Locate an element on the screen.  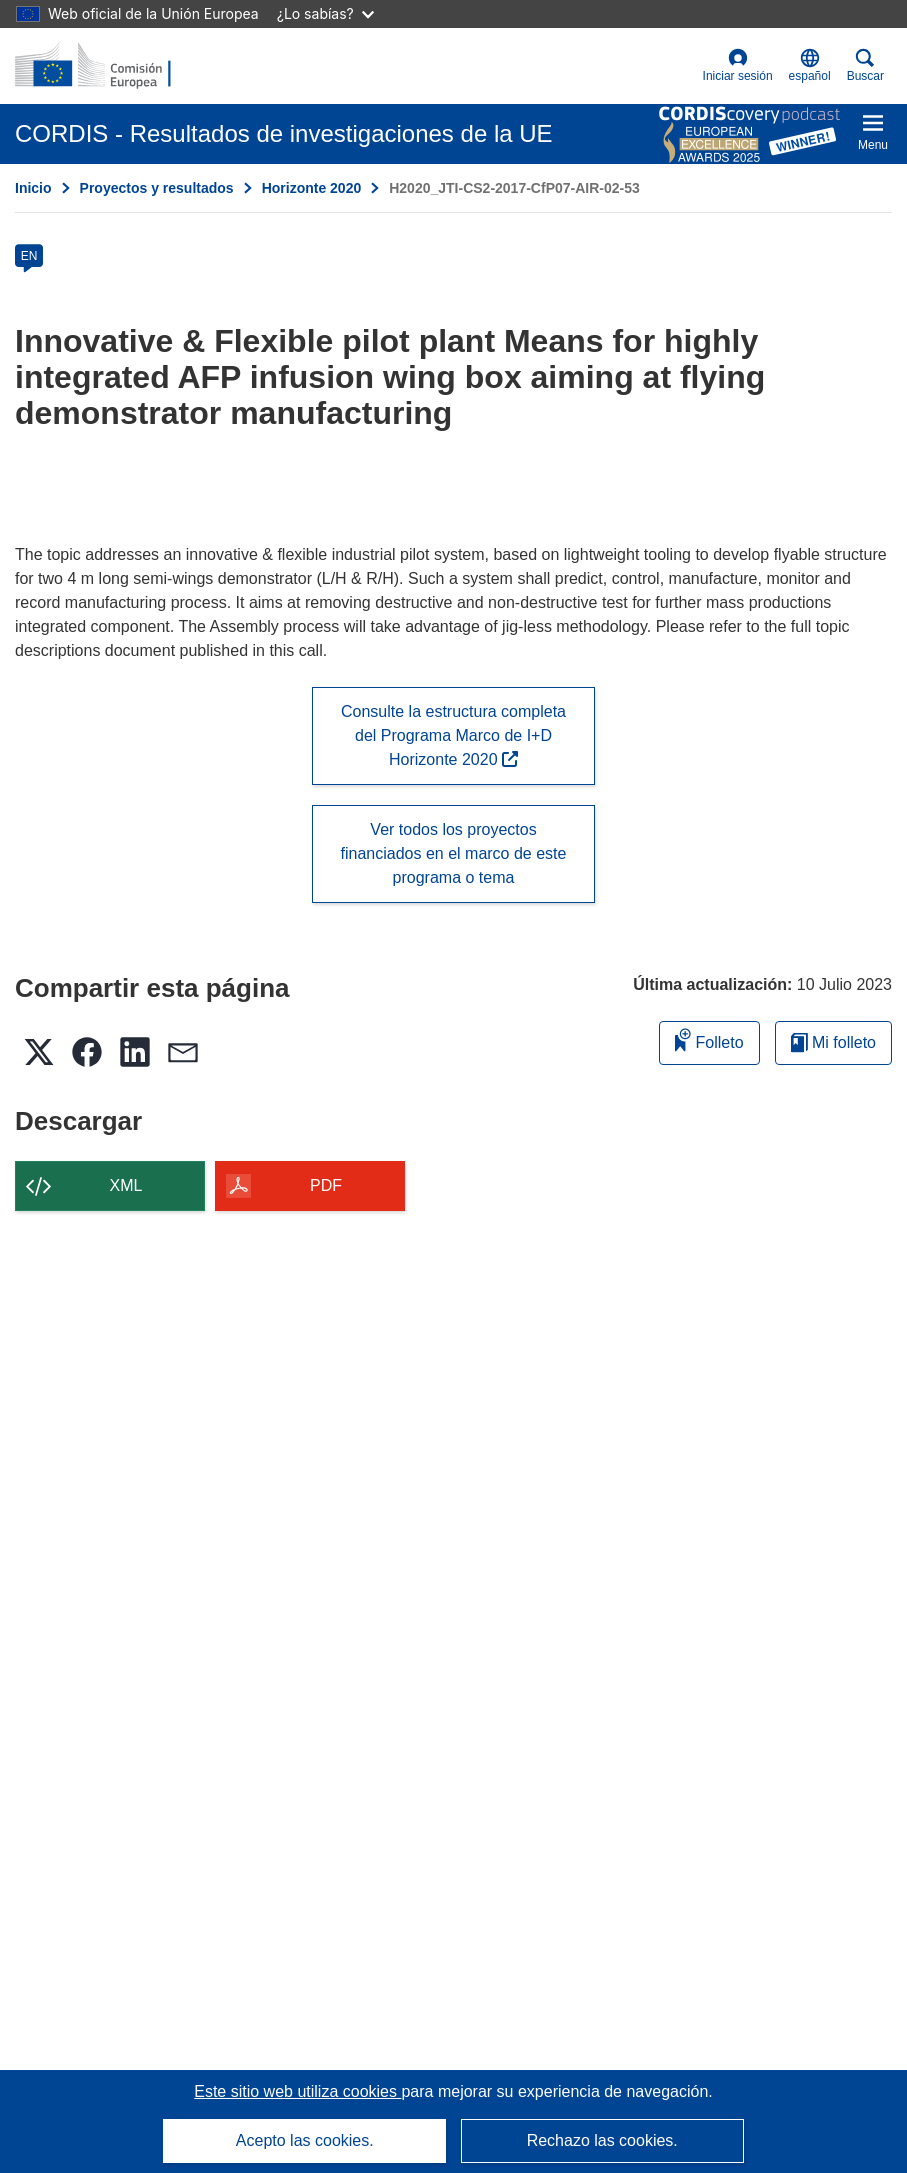
PDF is located at coordinates (326, 1185).